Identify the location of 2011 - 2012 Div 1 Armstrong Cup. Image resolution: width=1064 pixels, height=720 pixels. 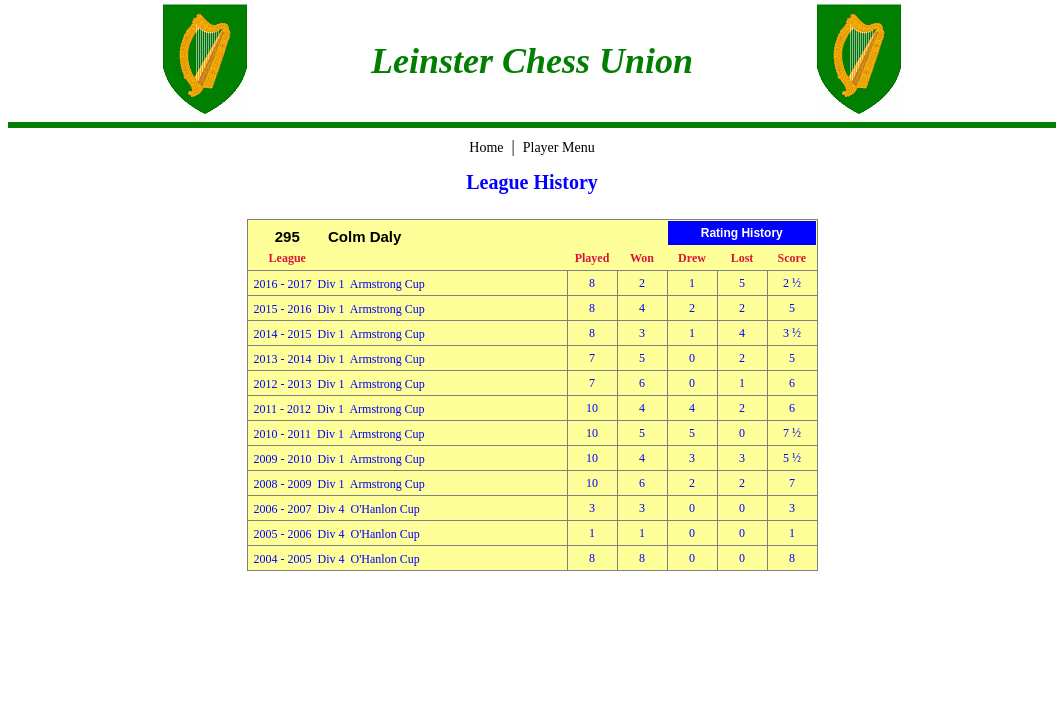
(339, 409).